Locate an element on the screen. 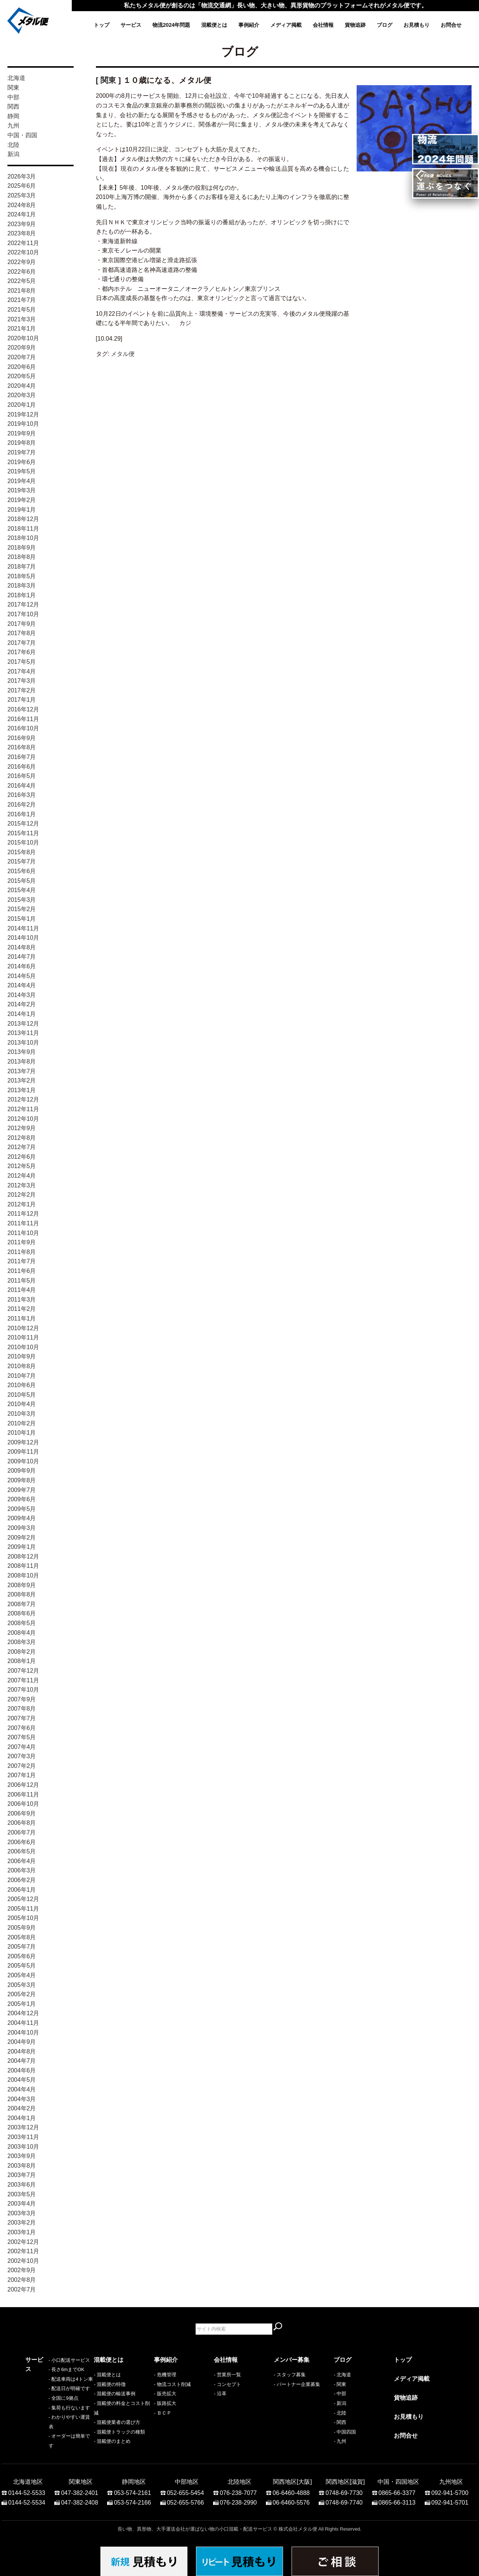 This screenshot has width=479, height=2576. 2006年3月 is located at coordinates (21, 1870).